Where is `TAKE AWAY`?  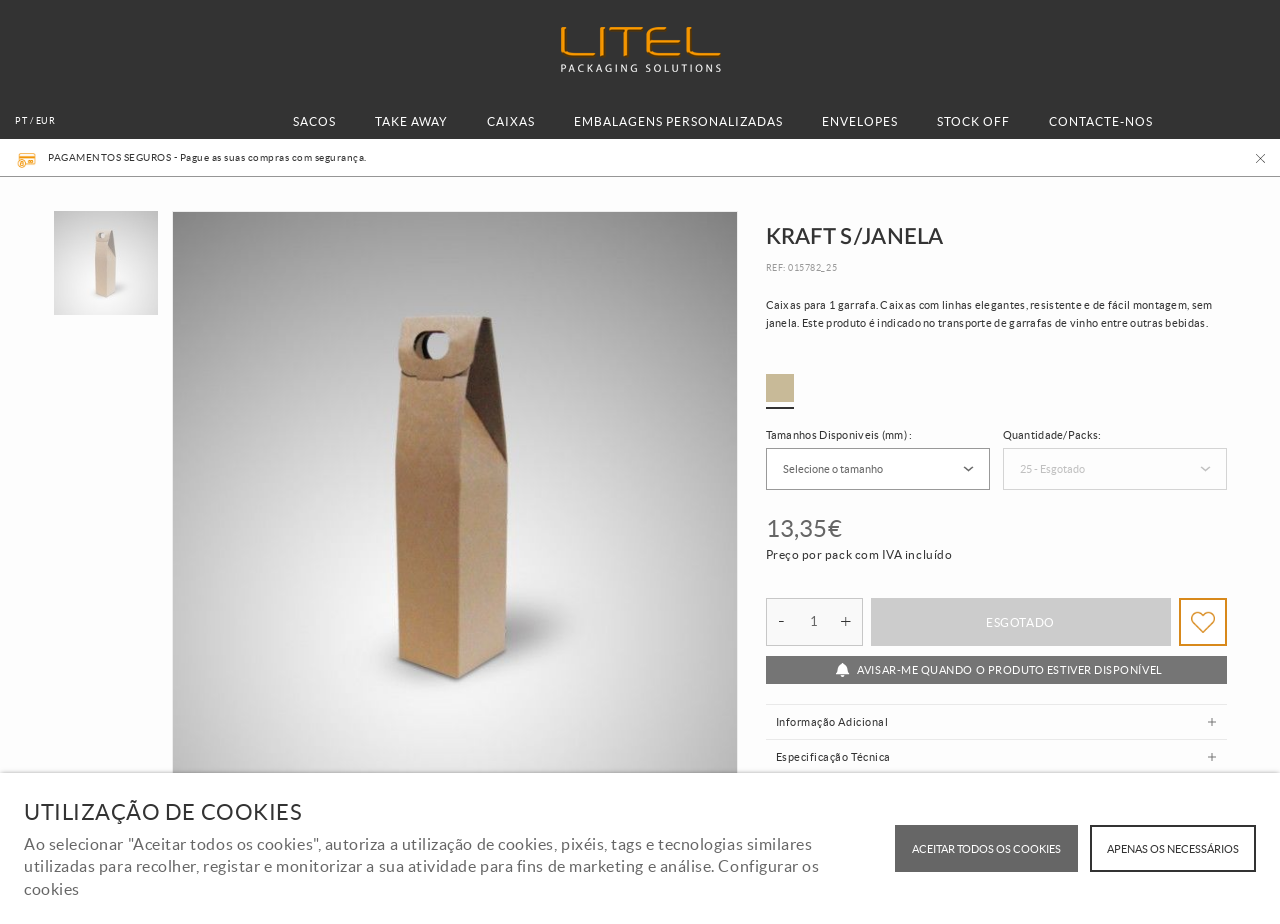
TAKE AWAY is located at coordinates (411, 121).